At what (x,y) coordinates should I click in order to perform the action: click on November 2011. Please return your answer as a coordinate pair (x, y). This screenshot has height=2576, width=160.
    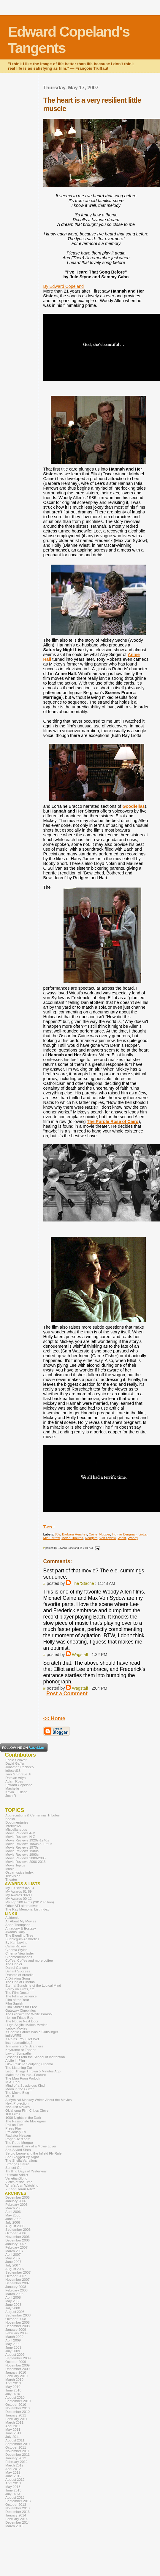
    Looking at the image, I should click on (17, 2451).